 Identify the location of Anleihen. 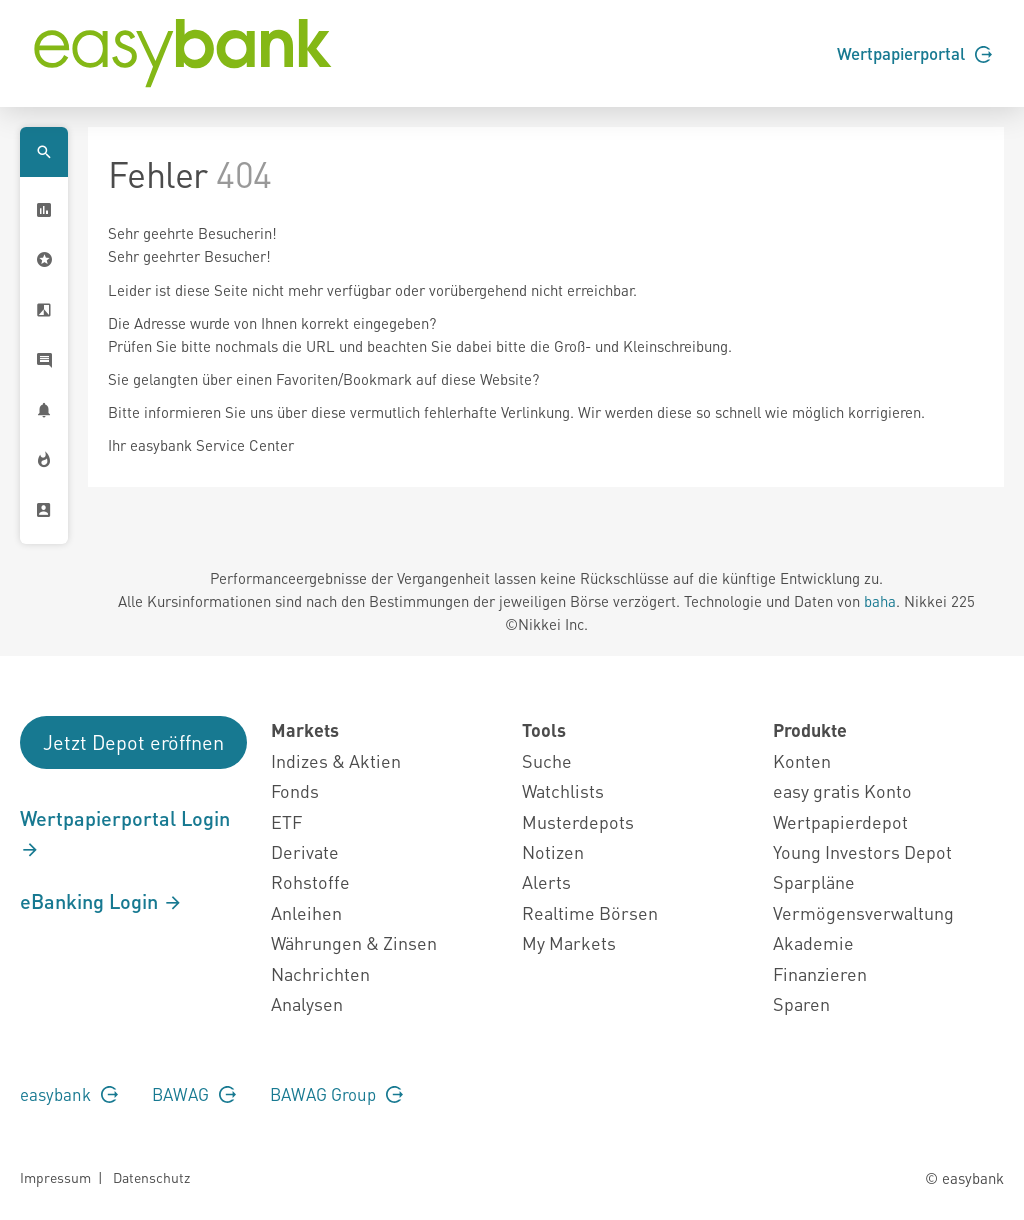
(306, 912).